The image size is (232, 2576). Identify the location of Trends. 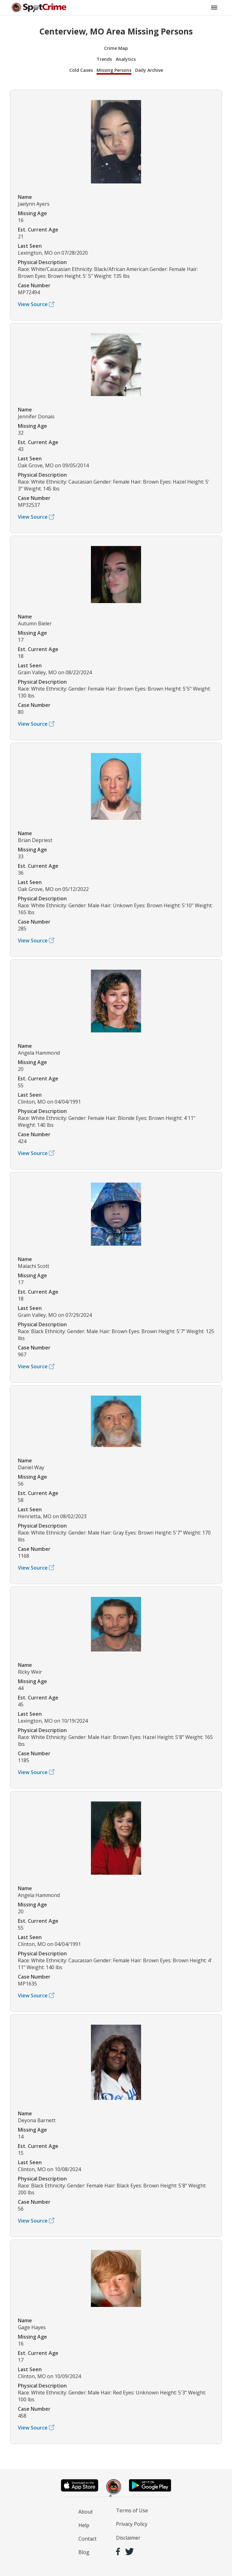
(104, 59).